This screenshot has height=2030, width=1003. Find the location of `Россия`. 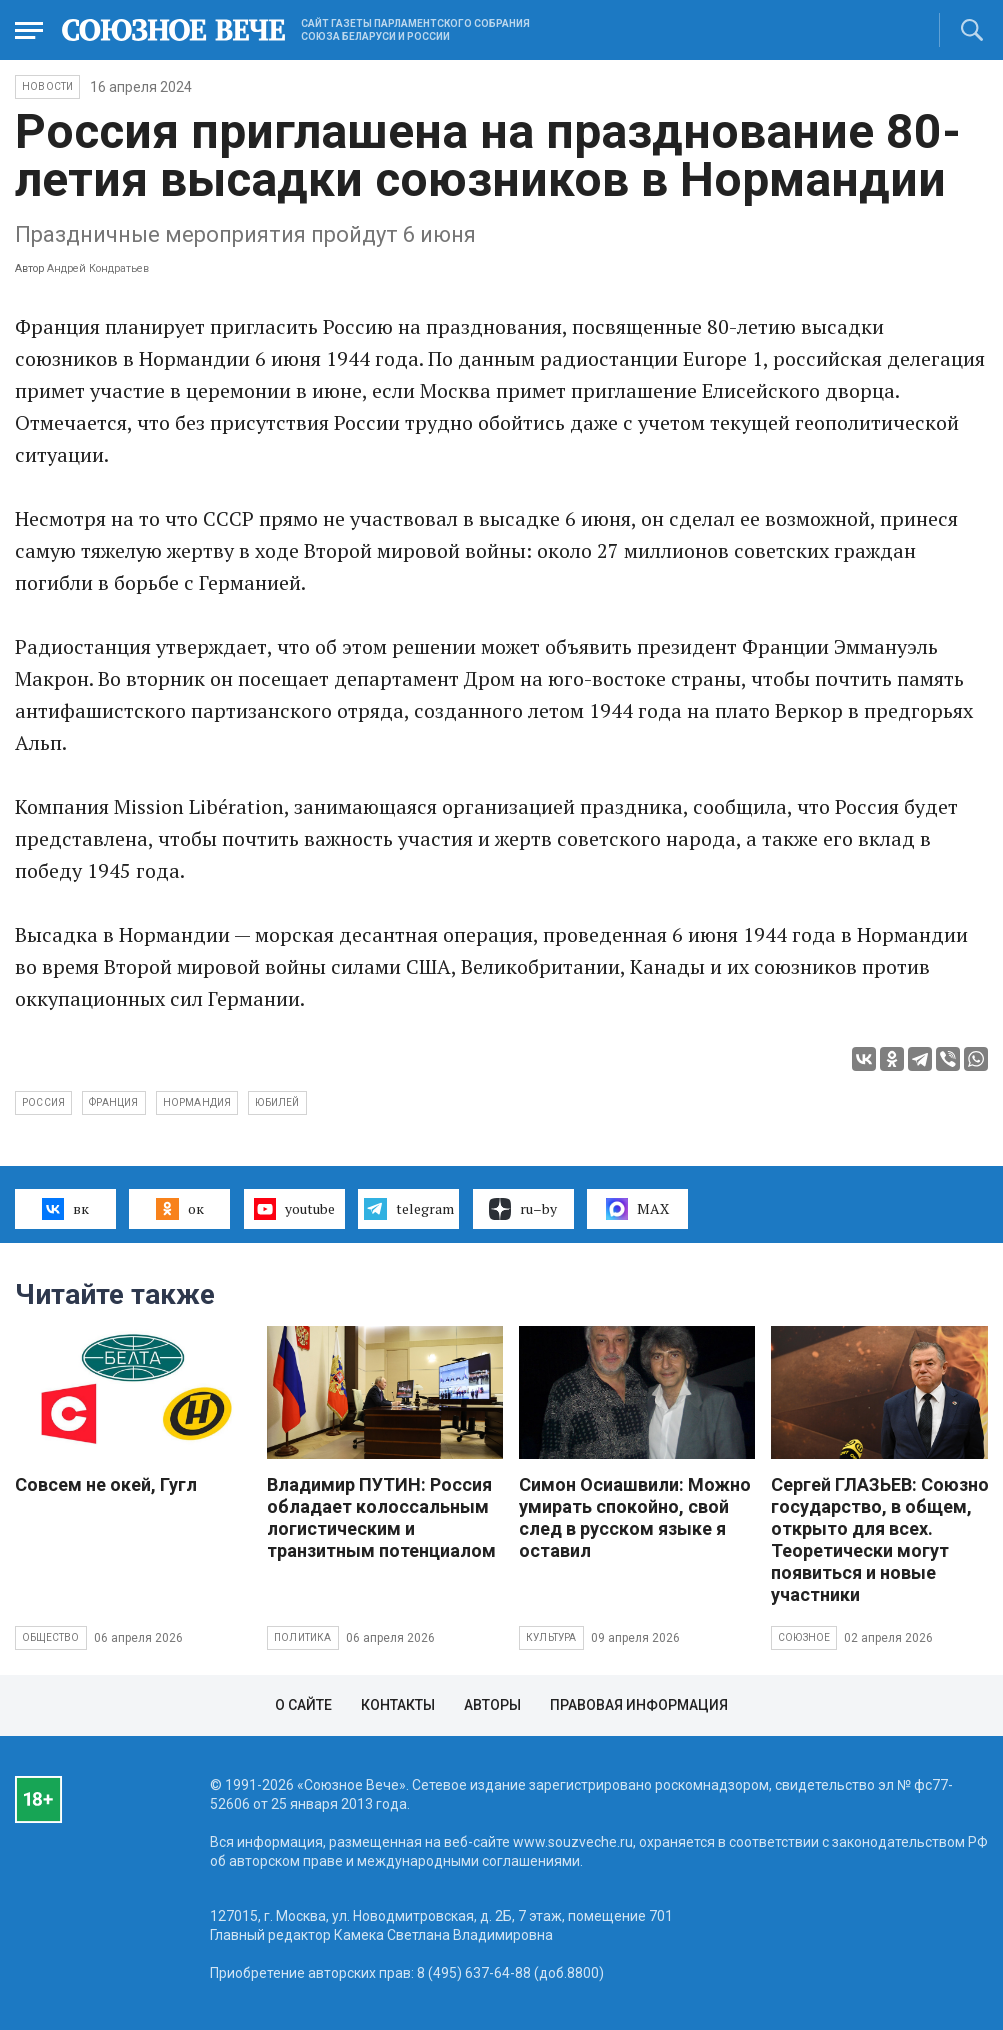

Россия is located at coordinates (43, 1102).